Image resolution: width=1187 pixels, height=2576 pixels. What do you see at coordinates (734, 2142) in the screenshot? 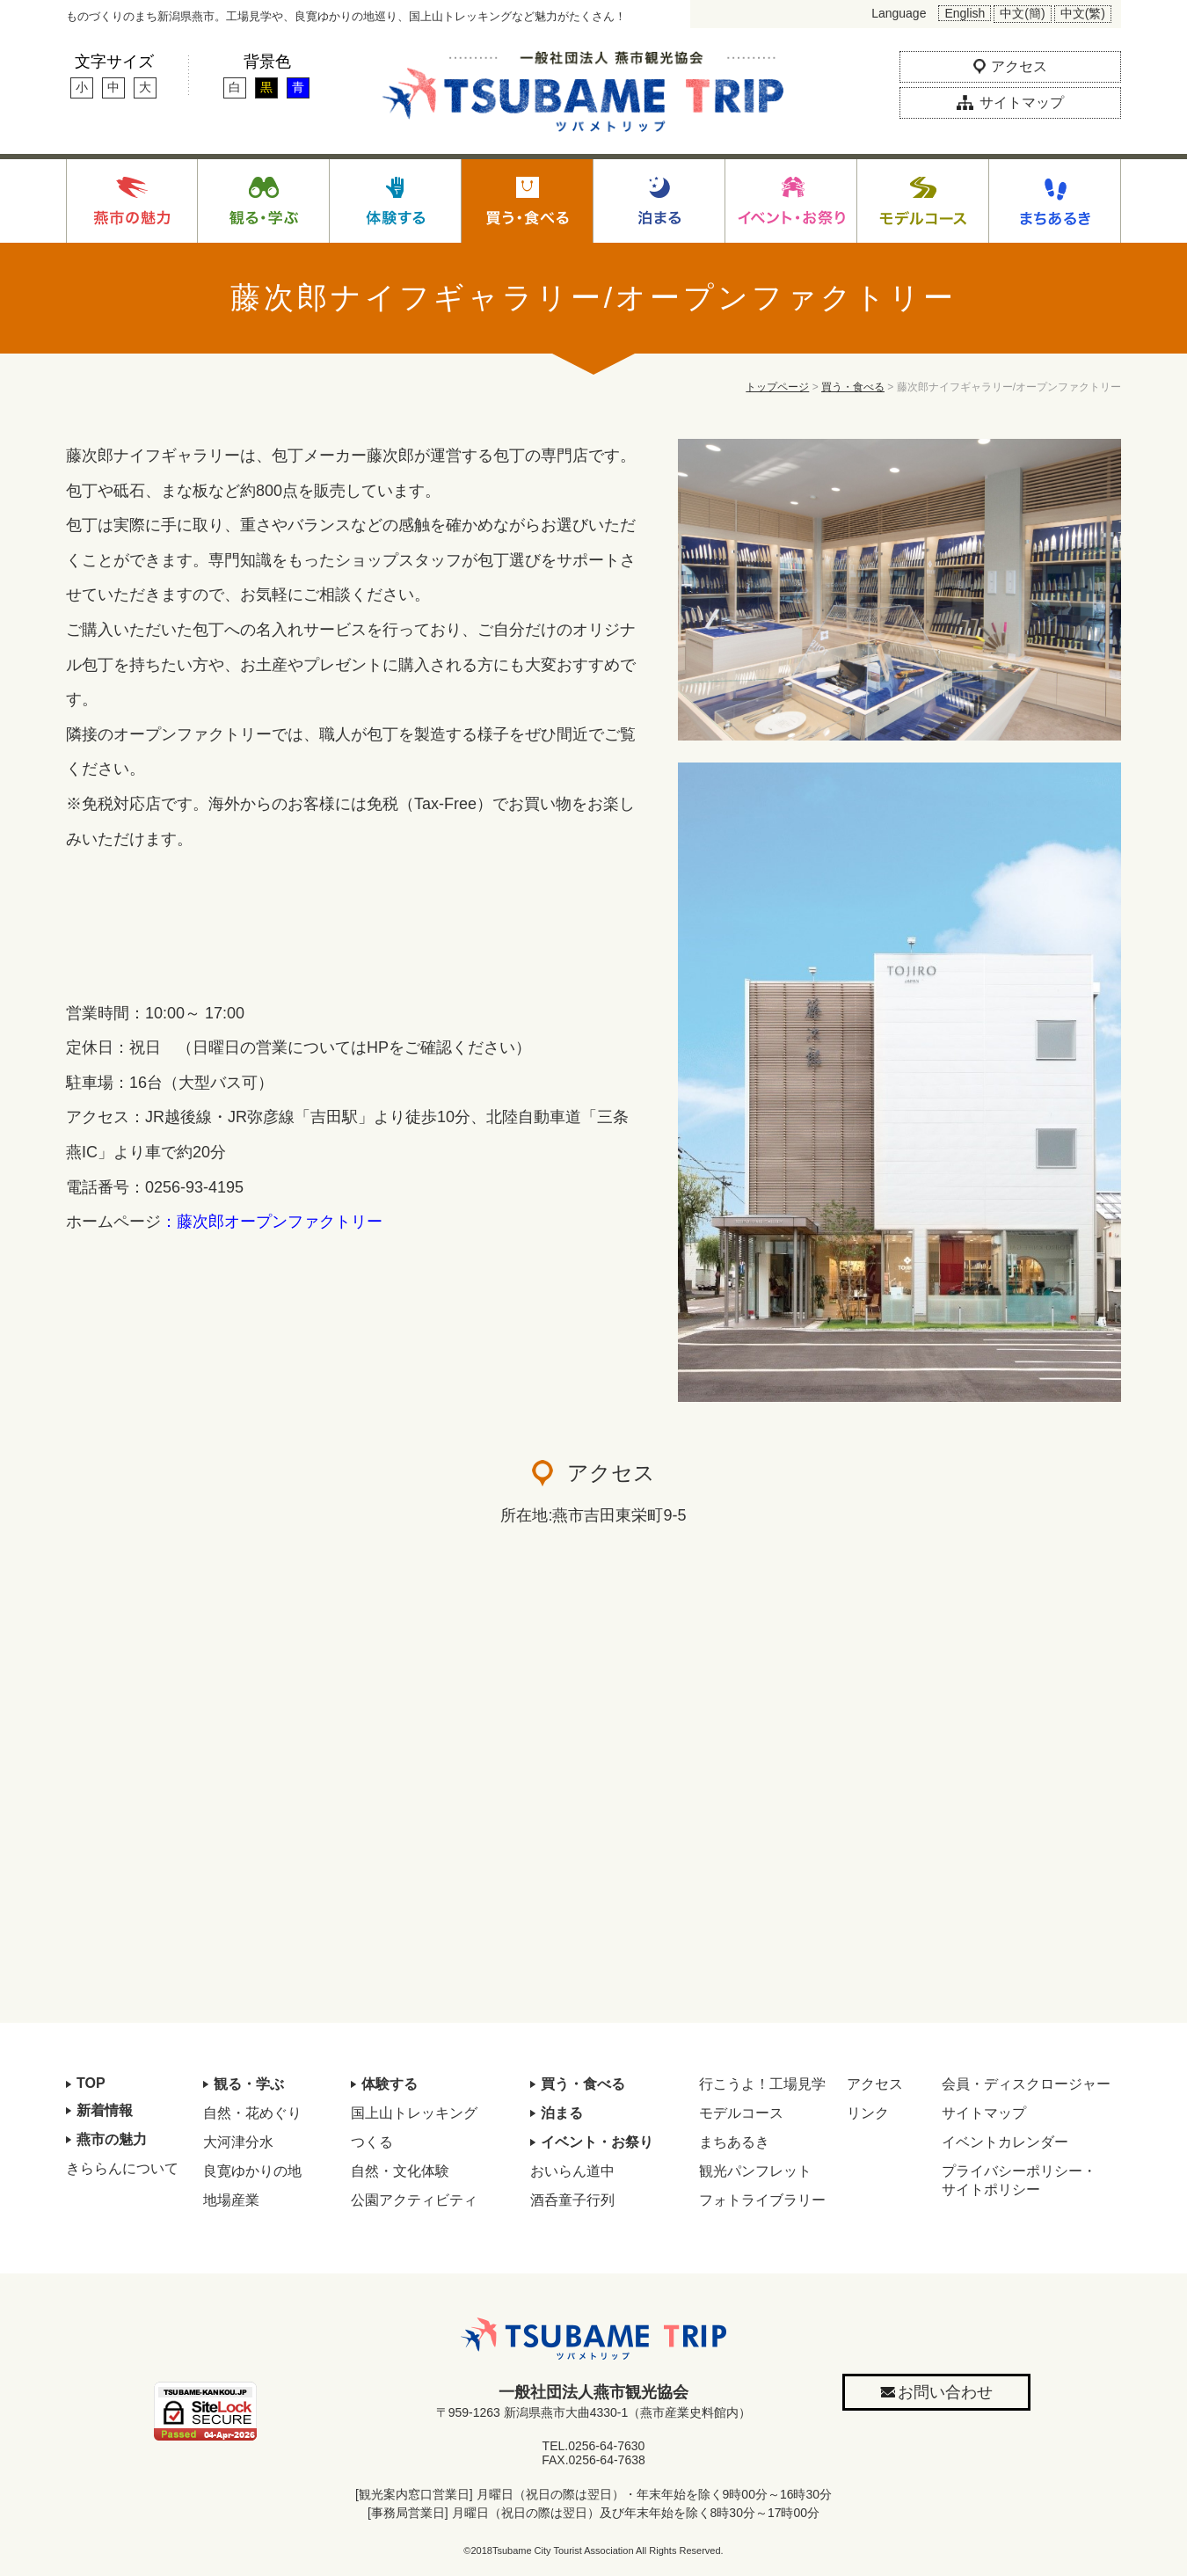
I see `まちあるき` at bounding box center [734, 2142].